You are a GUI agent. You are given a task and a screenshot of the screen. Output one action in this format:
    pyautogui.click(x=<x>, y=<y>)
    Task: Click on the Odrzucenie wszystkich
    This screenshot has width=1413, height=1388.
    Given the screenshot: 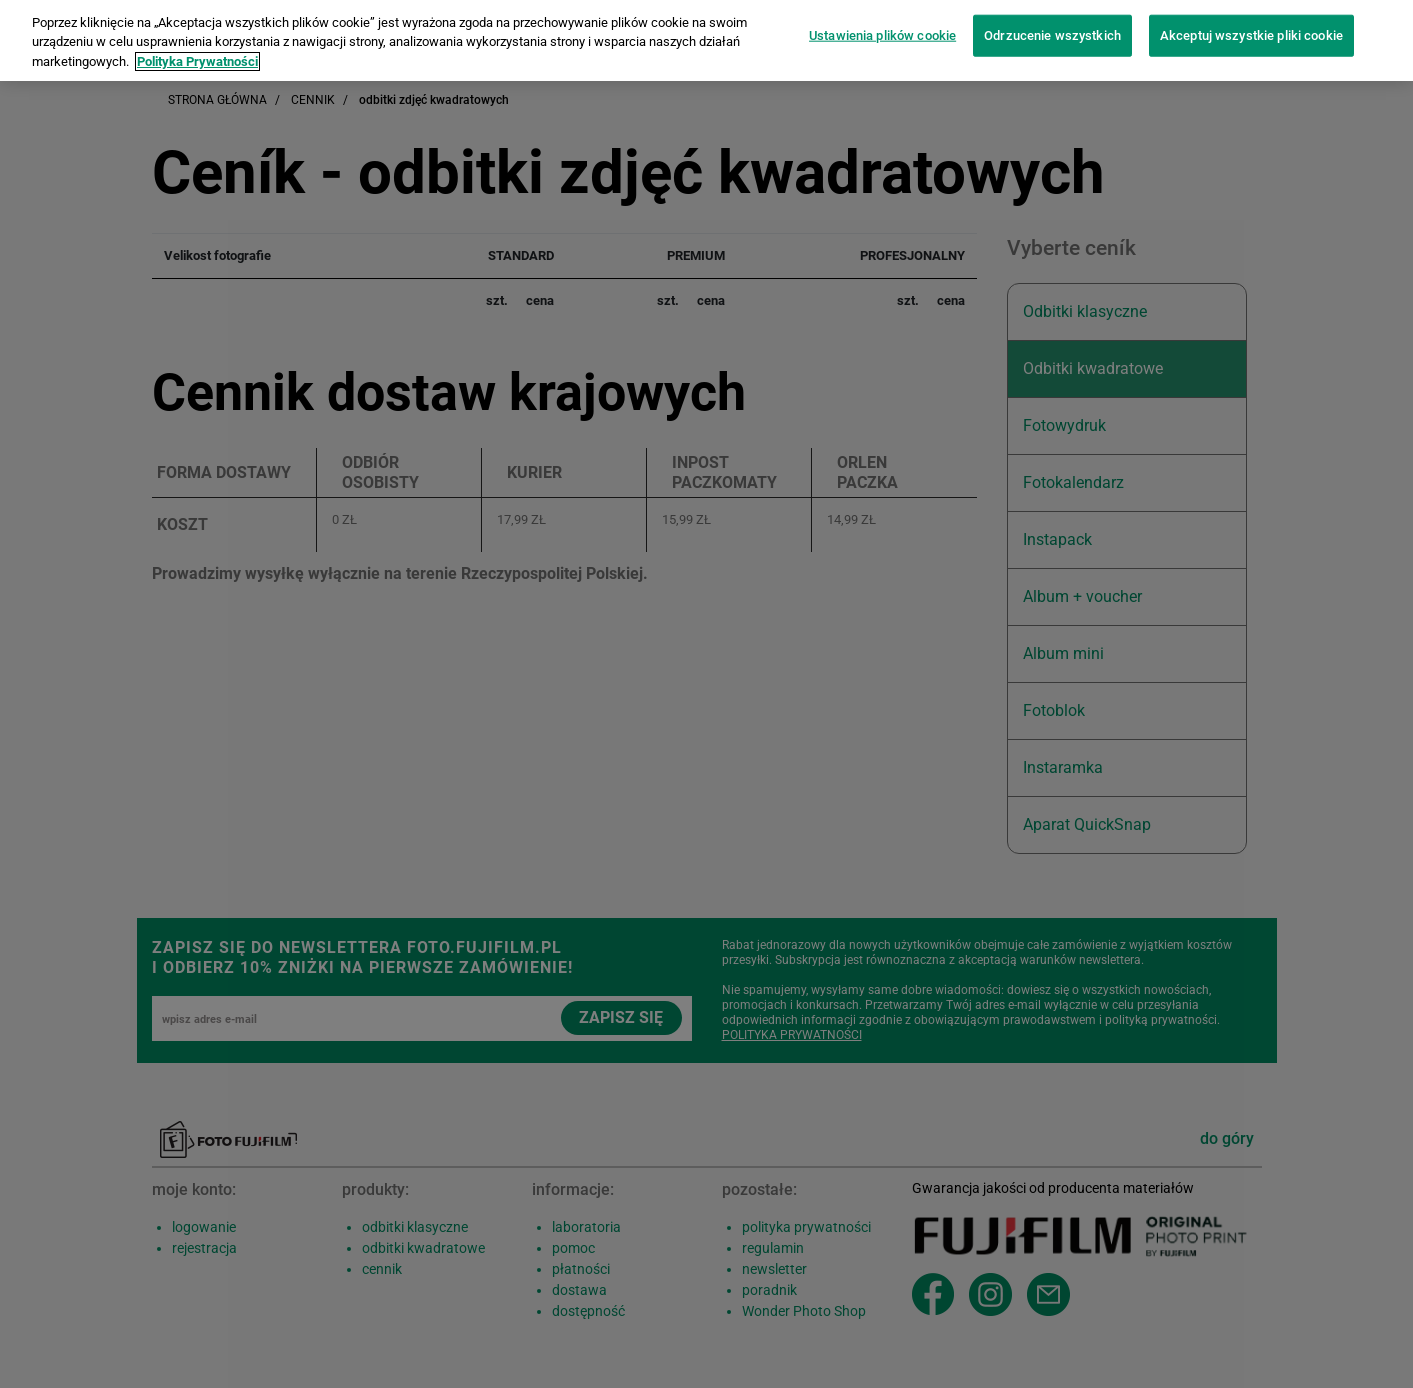 What is the action you would take?
    pyautogui.click(x=1052, y=24)
    